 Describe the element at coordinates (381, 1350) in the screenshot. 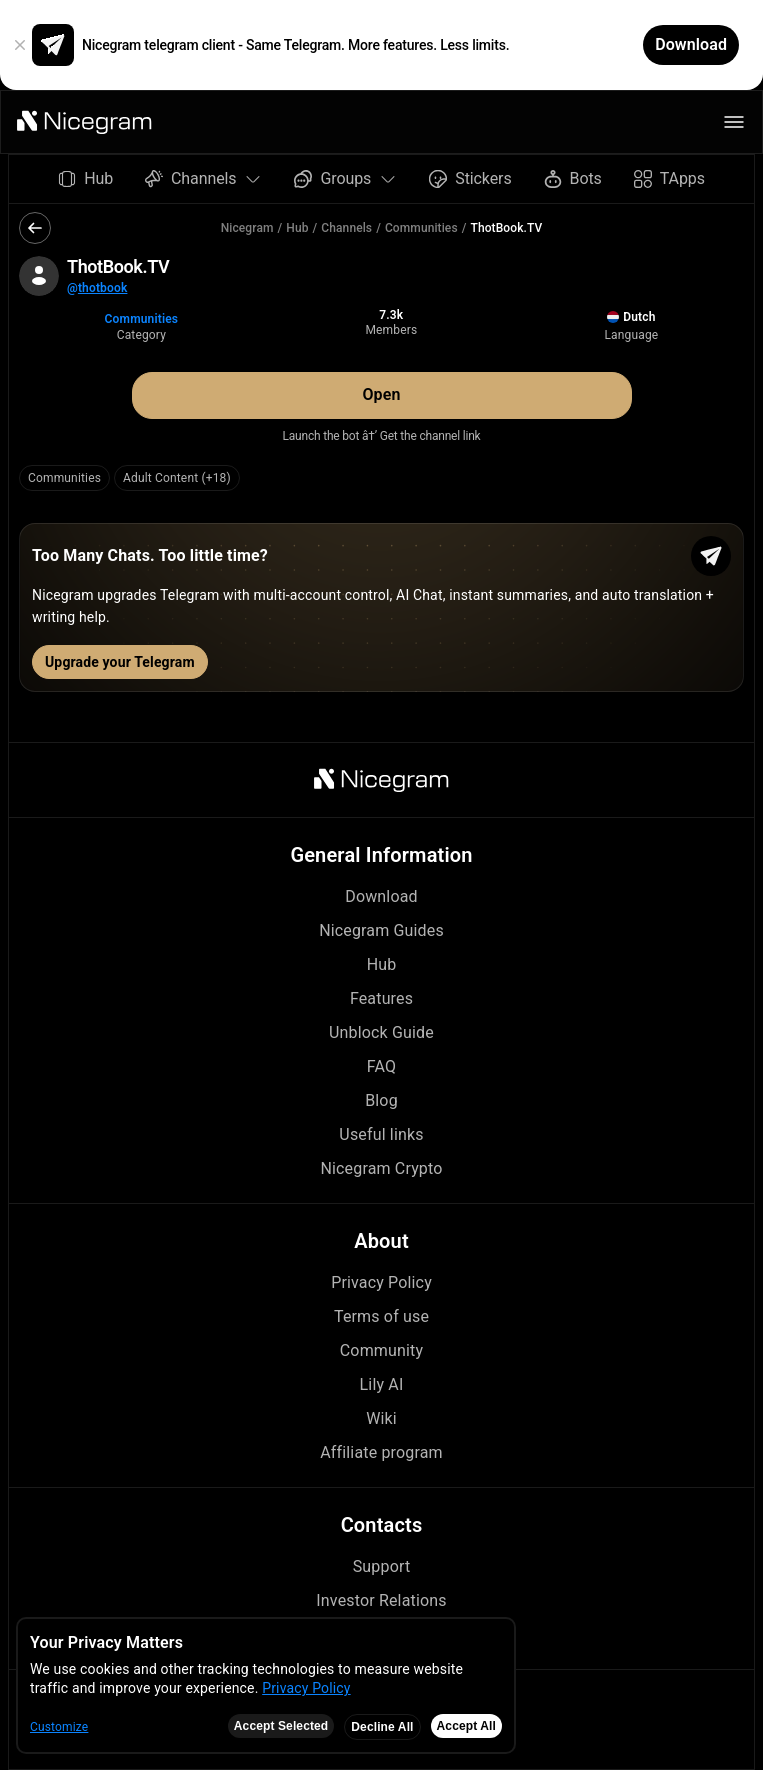

I see `Community` at that location.